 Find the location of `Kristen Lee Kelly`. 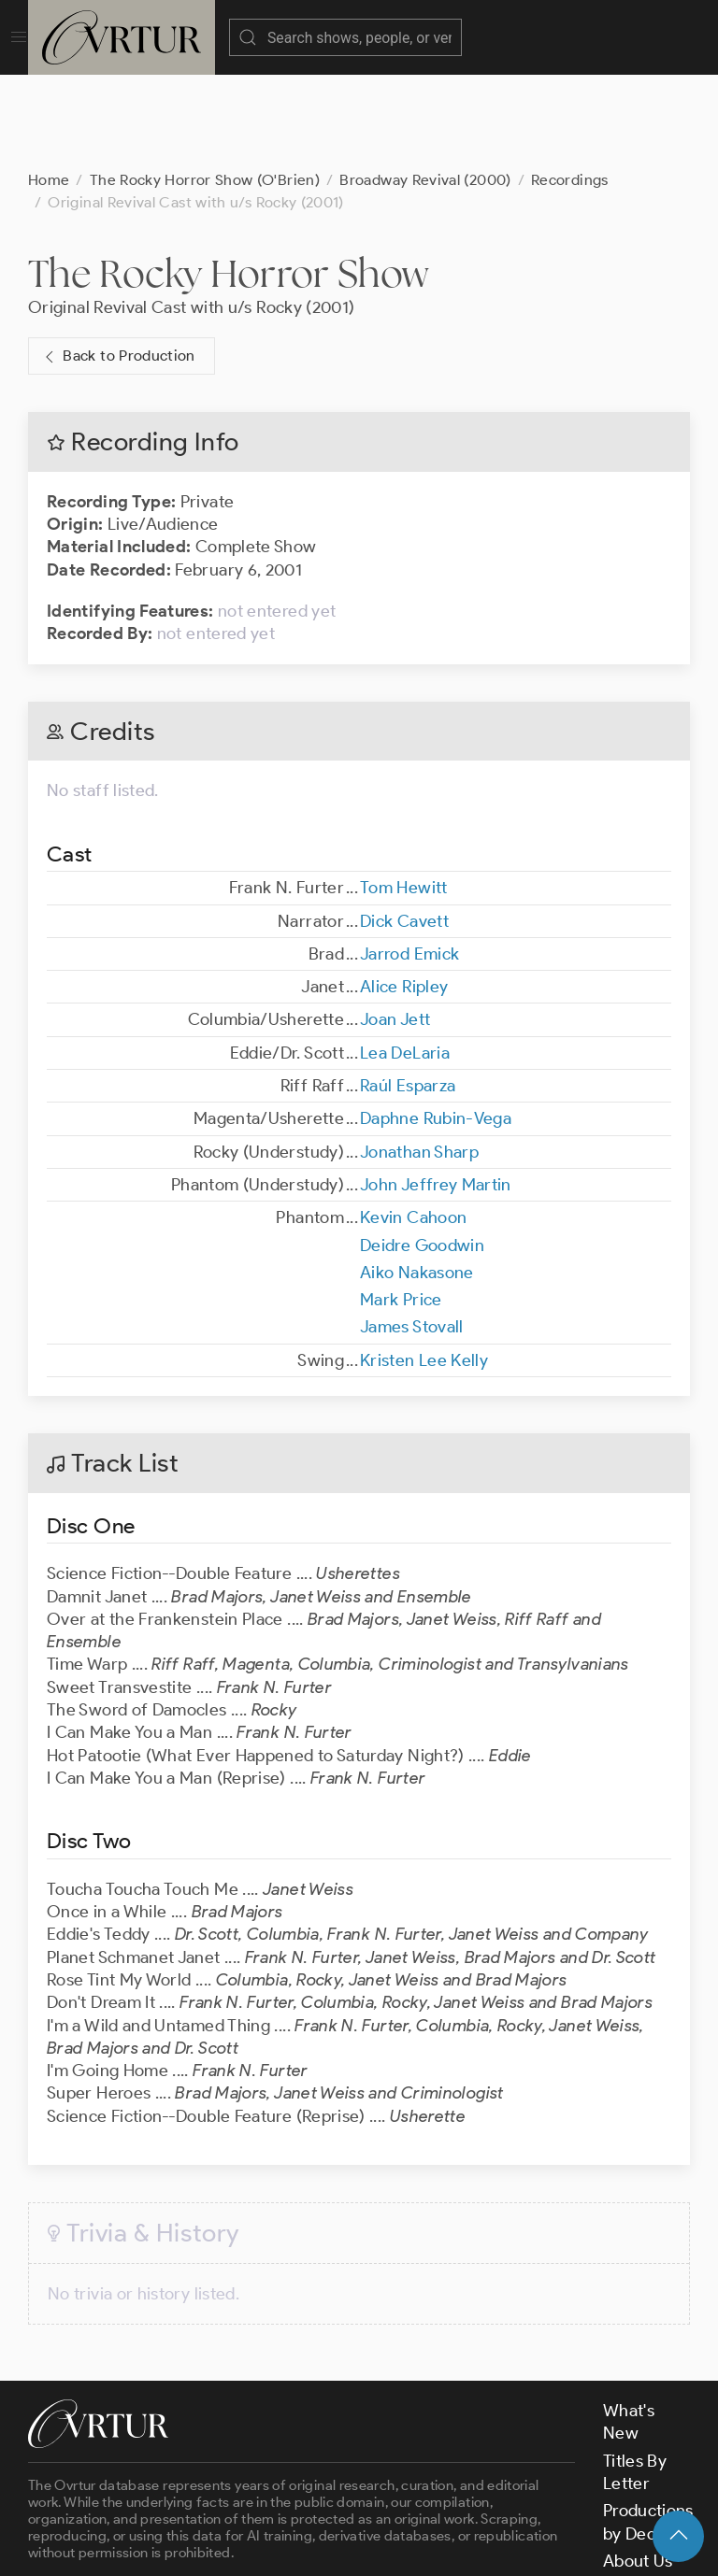

Kristen Lee Kelly is located at coordinates (424, 1267).